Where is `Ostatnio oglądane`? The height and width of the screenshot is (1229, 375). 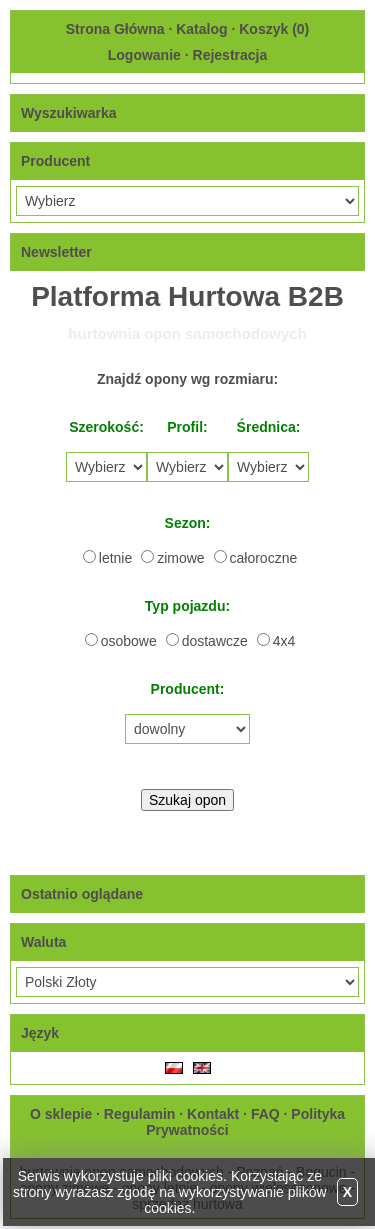
Ostatnio oglądane is located at coordinates (82, 894).